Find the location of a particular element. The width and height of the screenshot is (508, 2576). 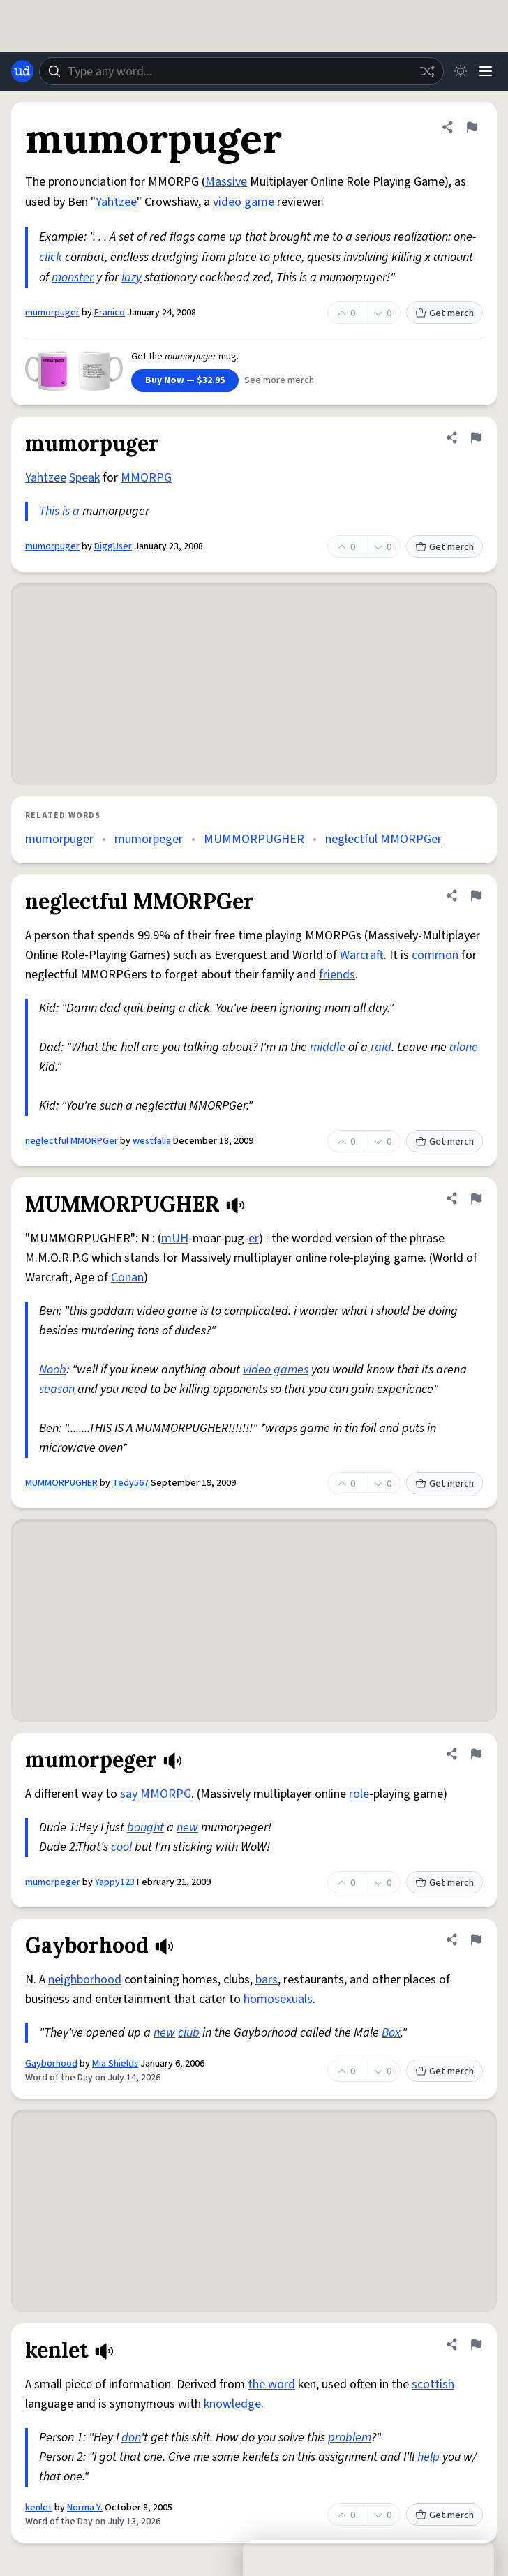

[combobox] is located at coordinates (241, 71).